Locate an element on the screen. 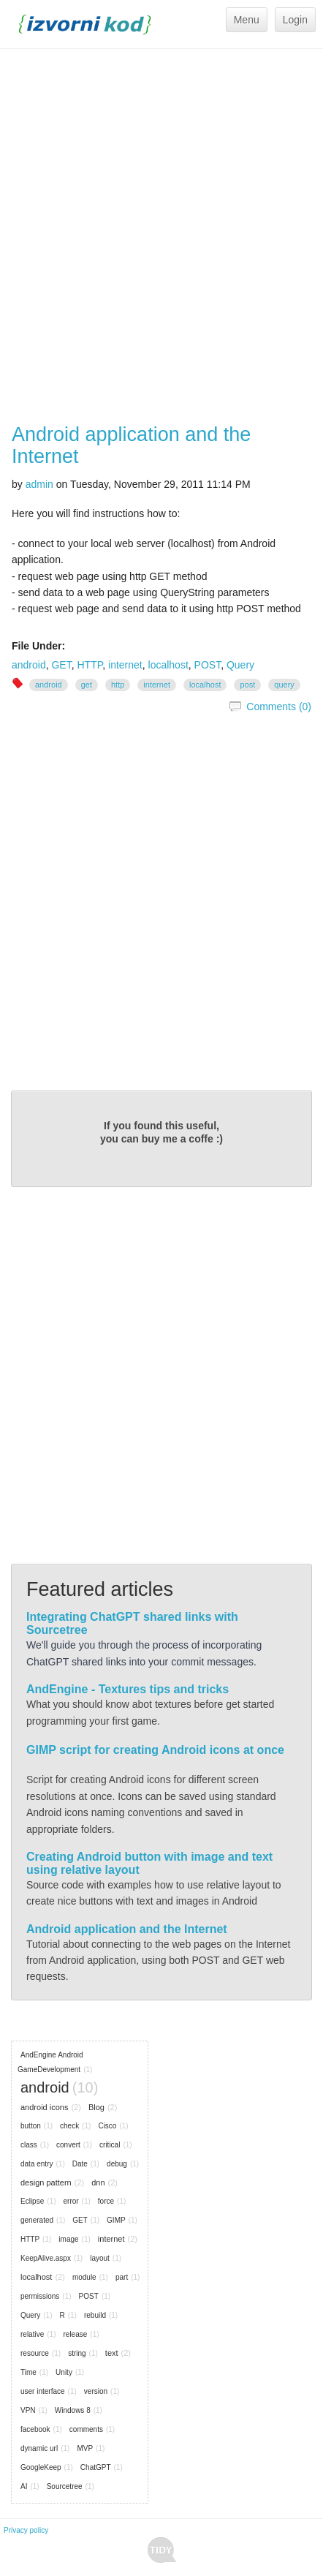  layout is located at coordinates (100, 2258).